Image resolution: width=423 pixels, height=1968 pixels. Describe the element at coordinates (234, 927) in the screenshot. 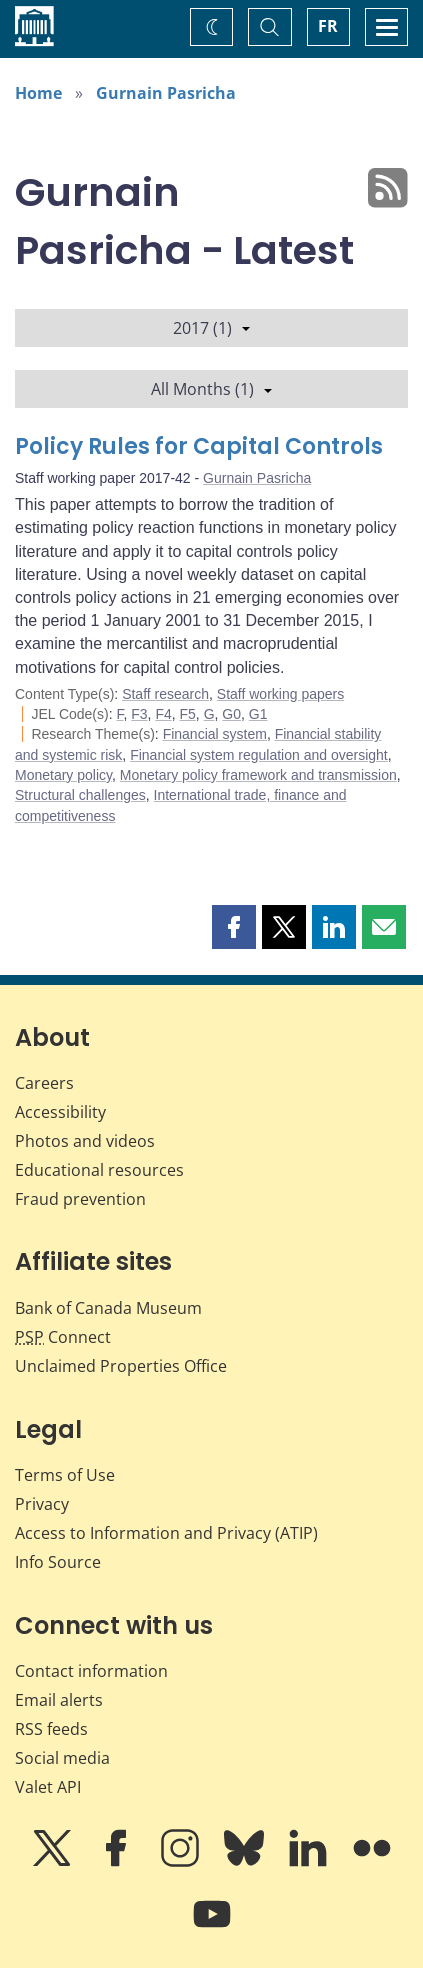

I see `[button]` at that location.